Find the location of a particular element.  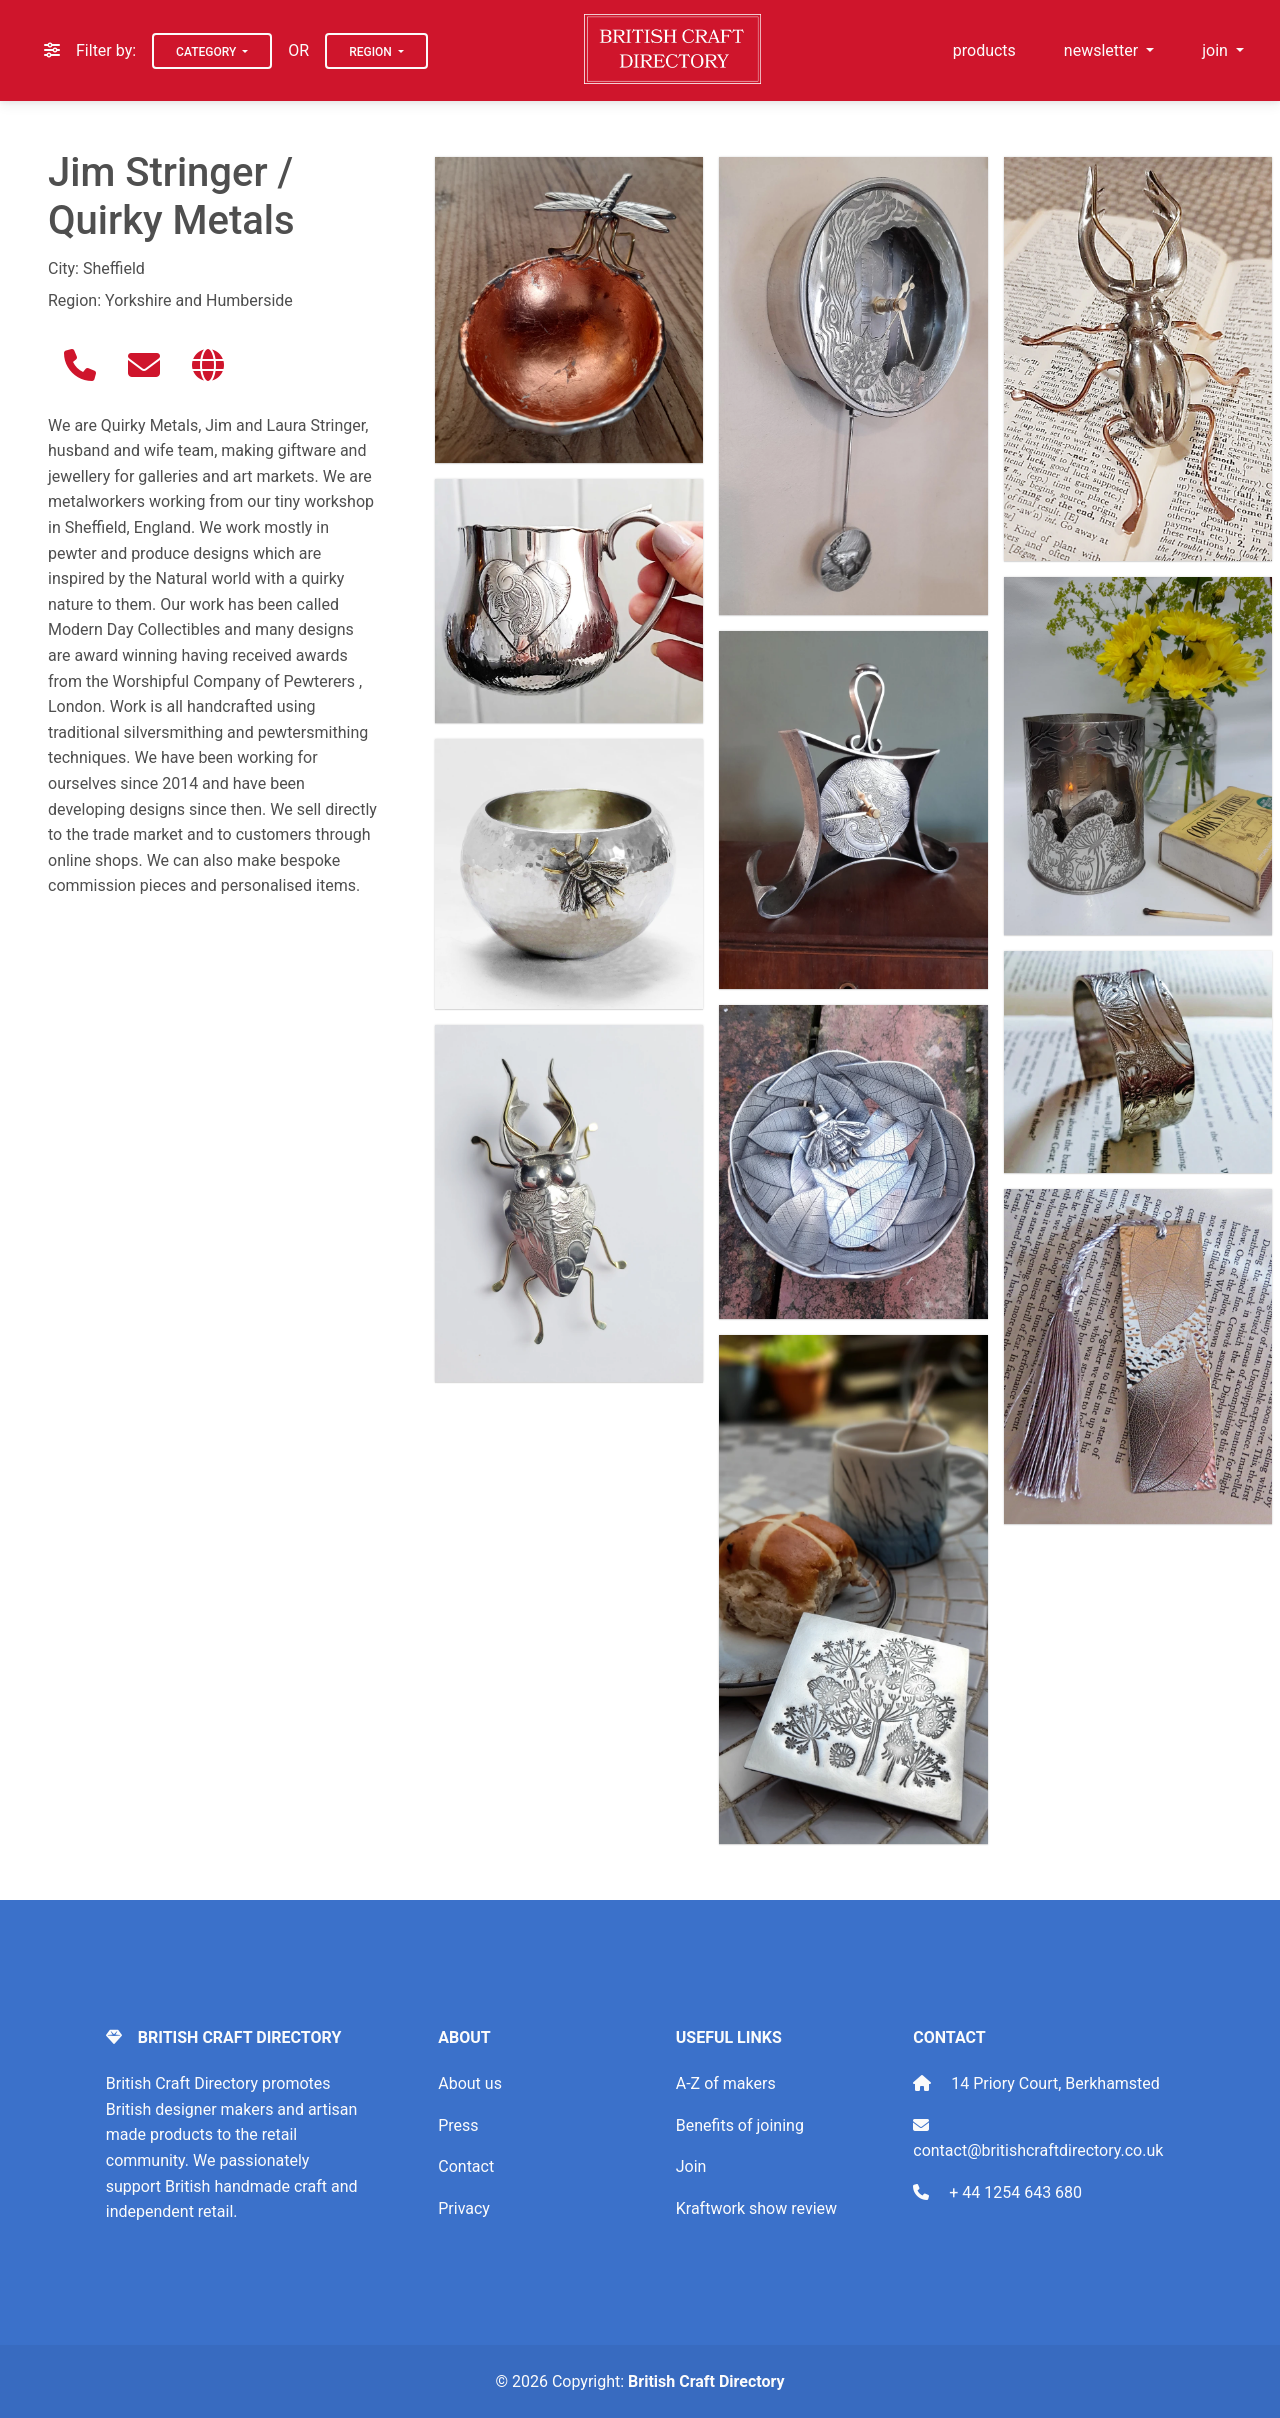

join [button] is located at coordinates (1217, 50).